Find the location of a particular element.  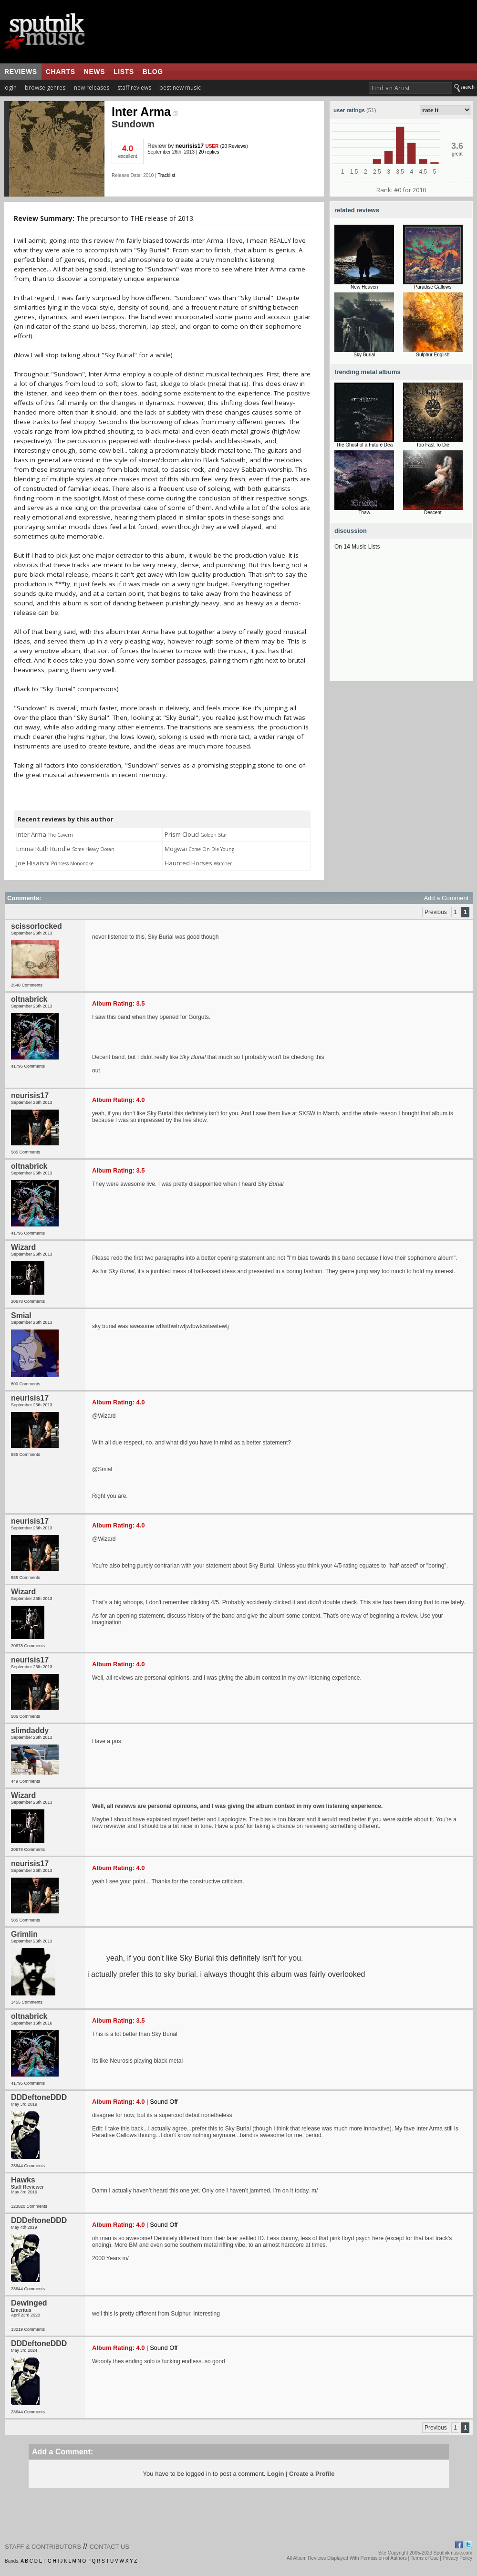

charts is located at coordinates (60, 71).